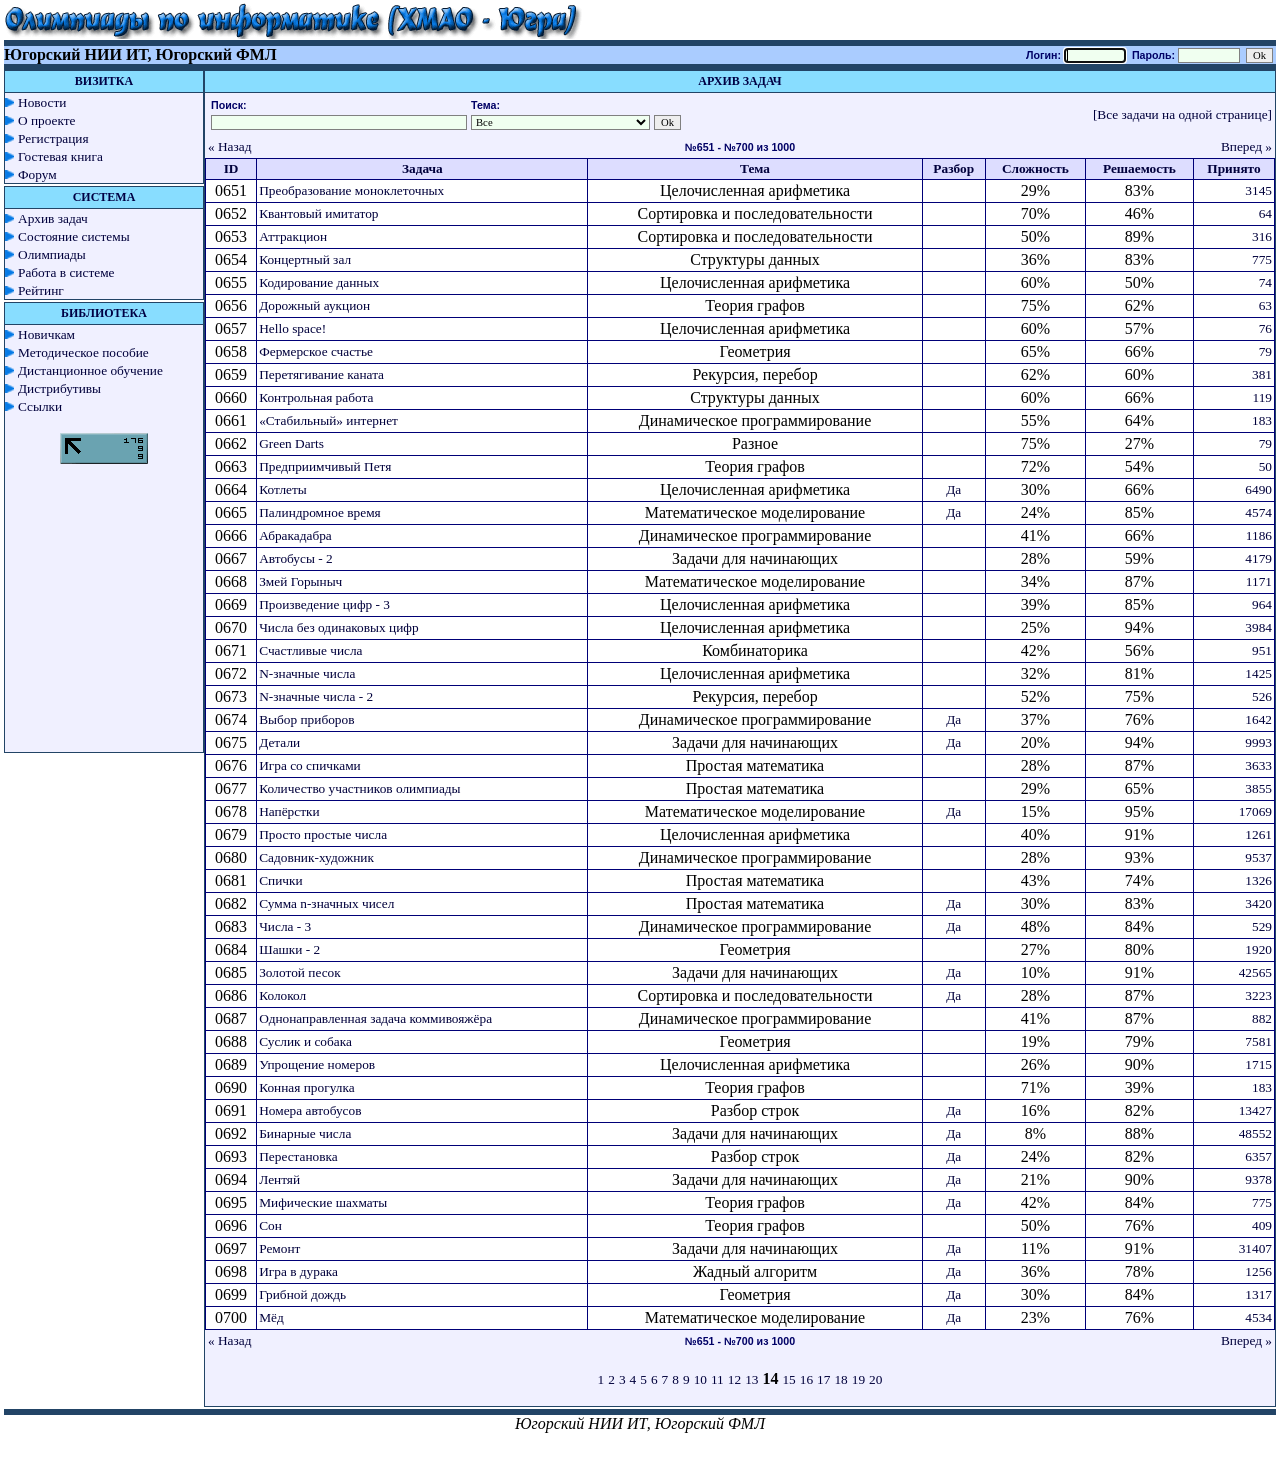 Image resolution: width=1280 pixels, height=1469 pixels. What do you see at coordinates (1258, 788) in the screenshot?
I see `3855` at bounding box center [1258, 788].